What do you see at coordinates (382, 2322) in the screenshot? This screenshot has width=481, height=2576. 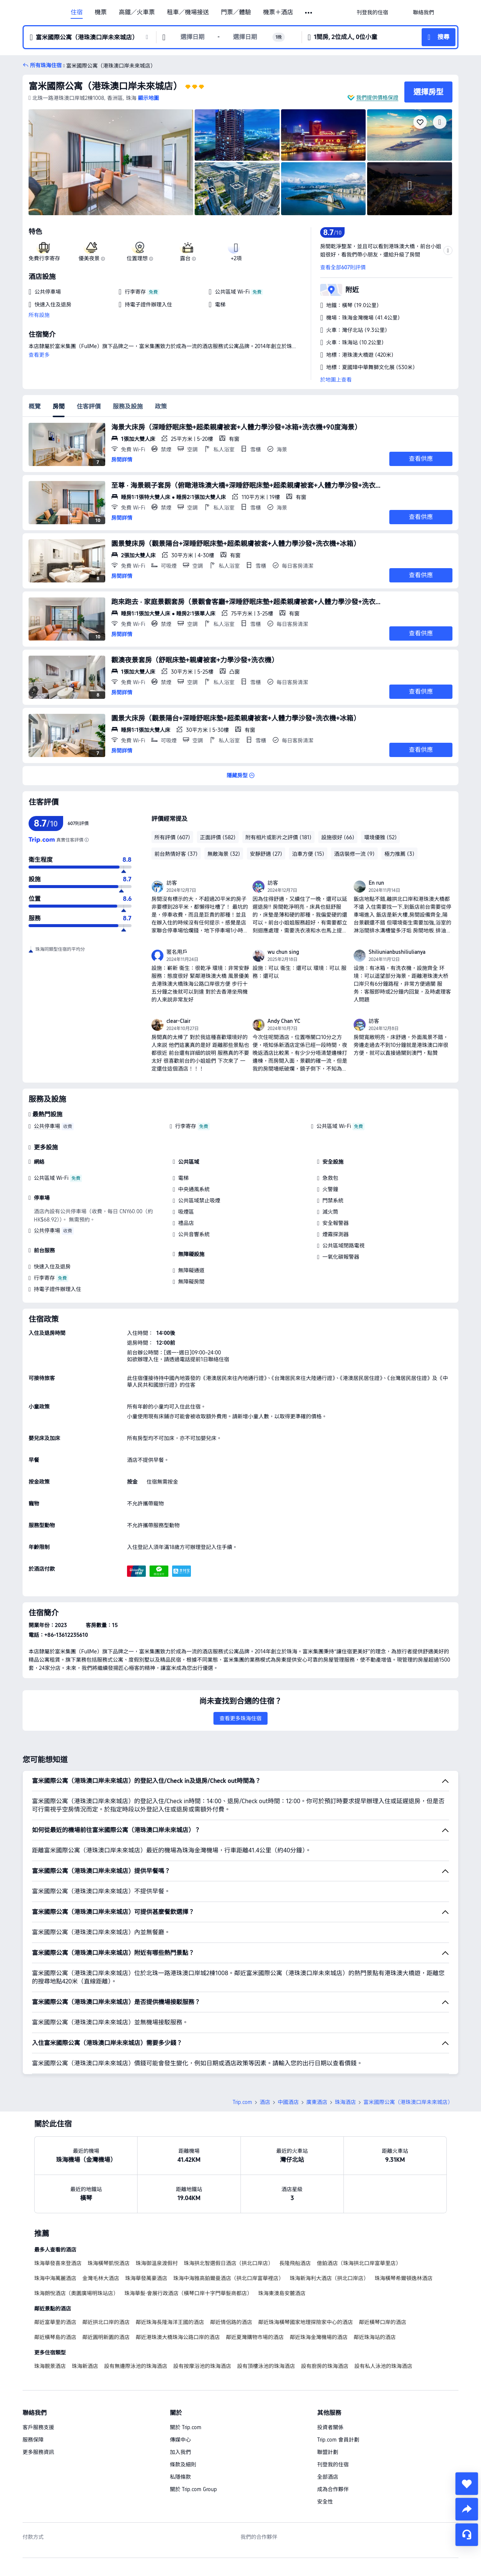 I see `鄰近橫琴口岸的酒店` at bounding box center [382, 2322].